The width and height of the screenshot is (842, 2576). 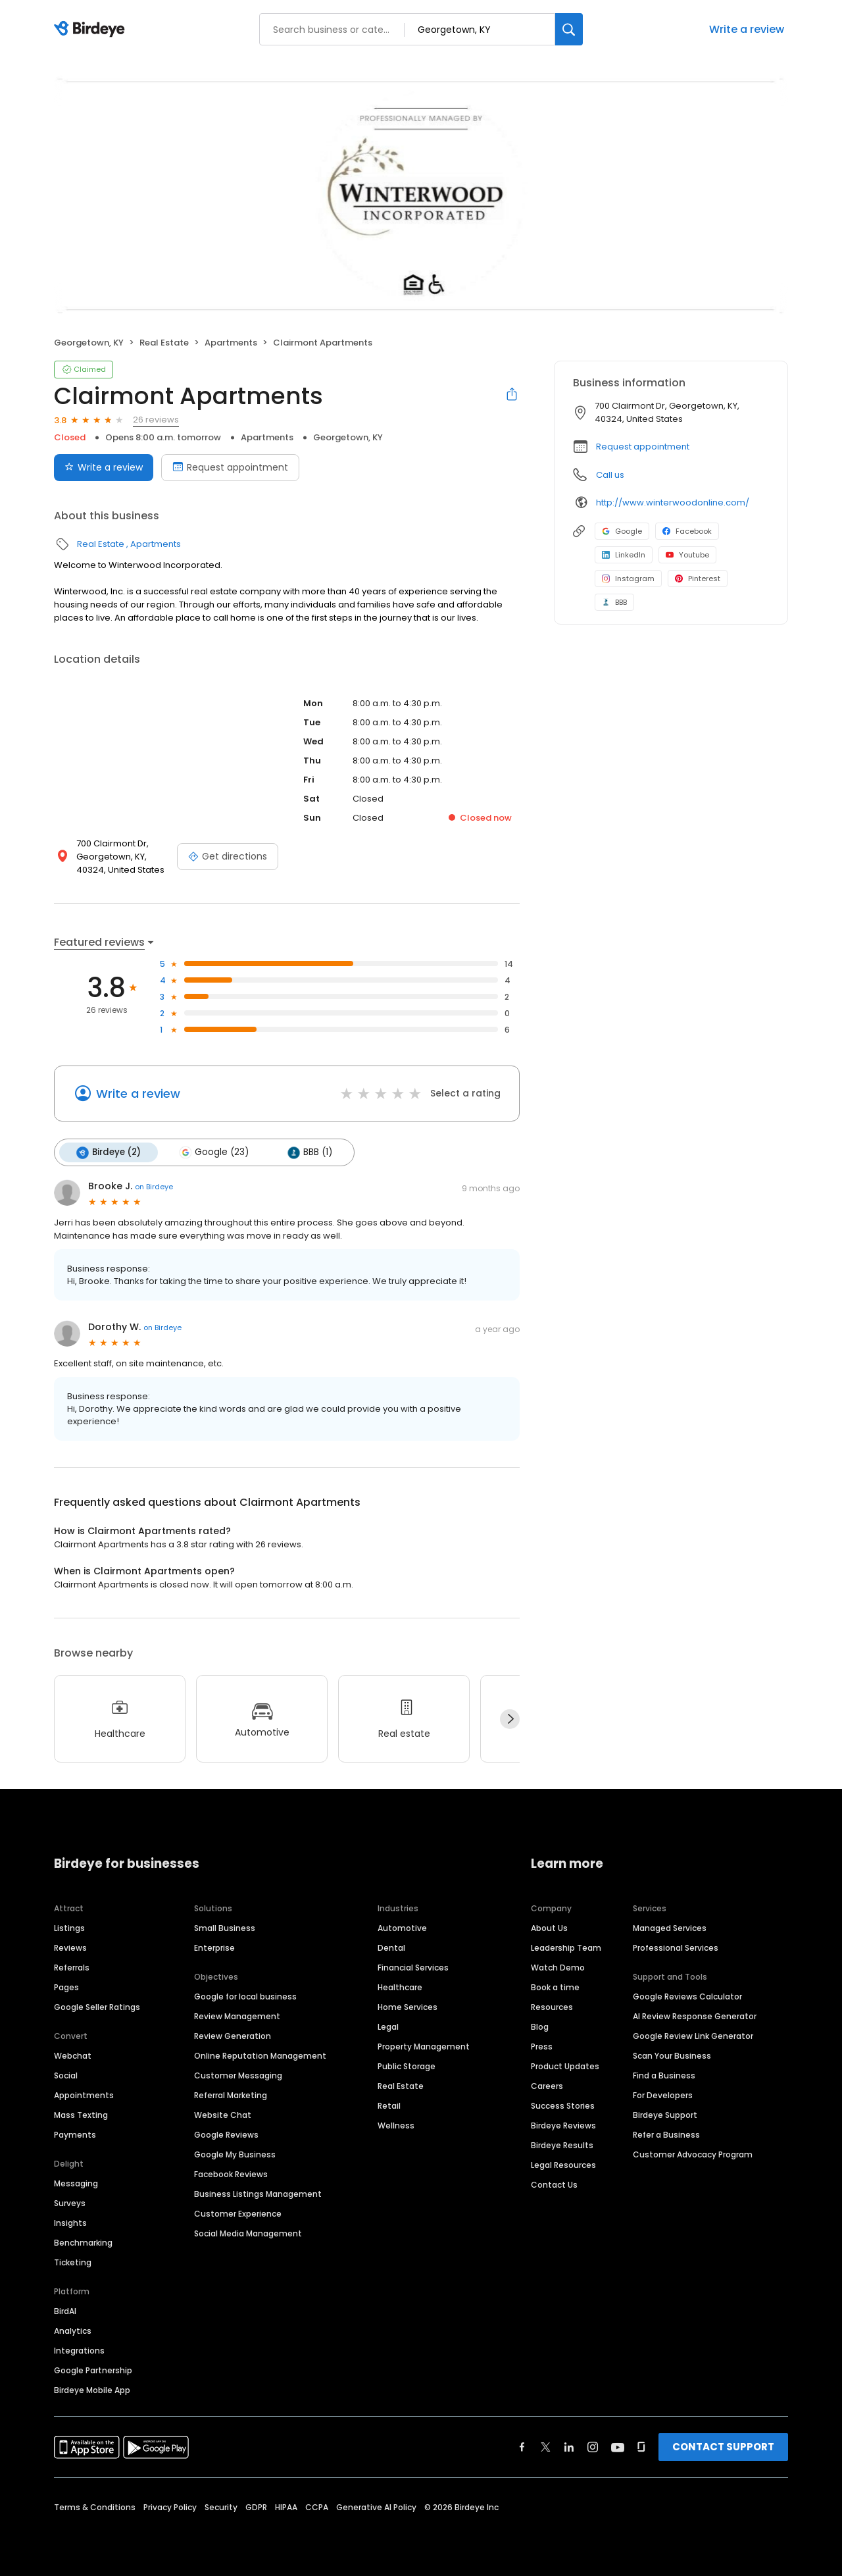 What do you see at coordinates (664, 2074) in the screenshot?
I see `Find a Business` at bounding box center [664, 2074].